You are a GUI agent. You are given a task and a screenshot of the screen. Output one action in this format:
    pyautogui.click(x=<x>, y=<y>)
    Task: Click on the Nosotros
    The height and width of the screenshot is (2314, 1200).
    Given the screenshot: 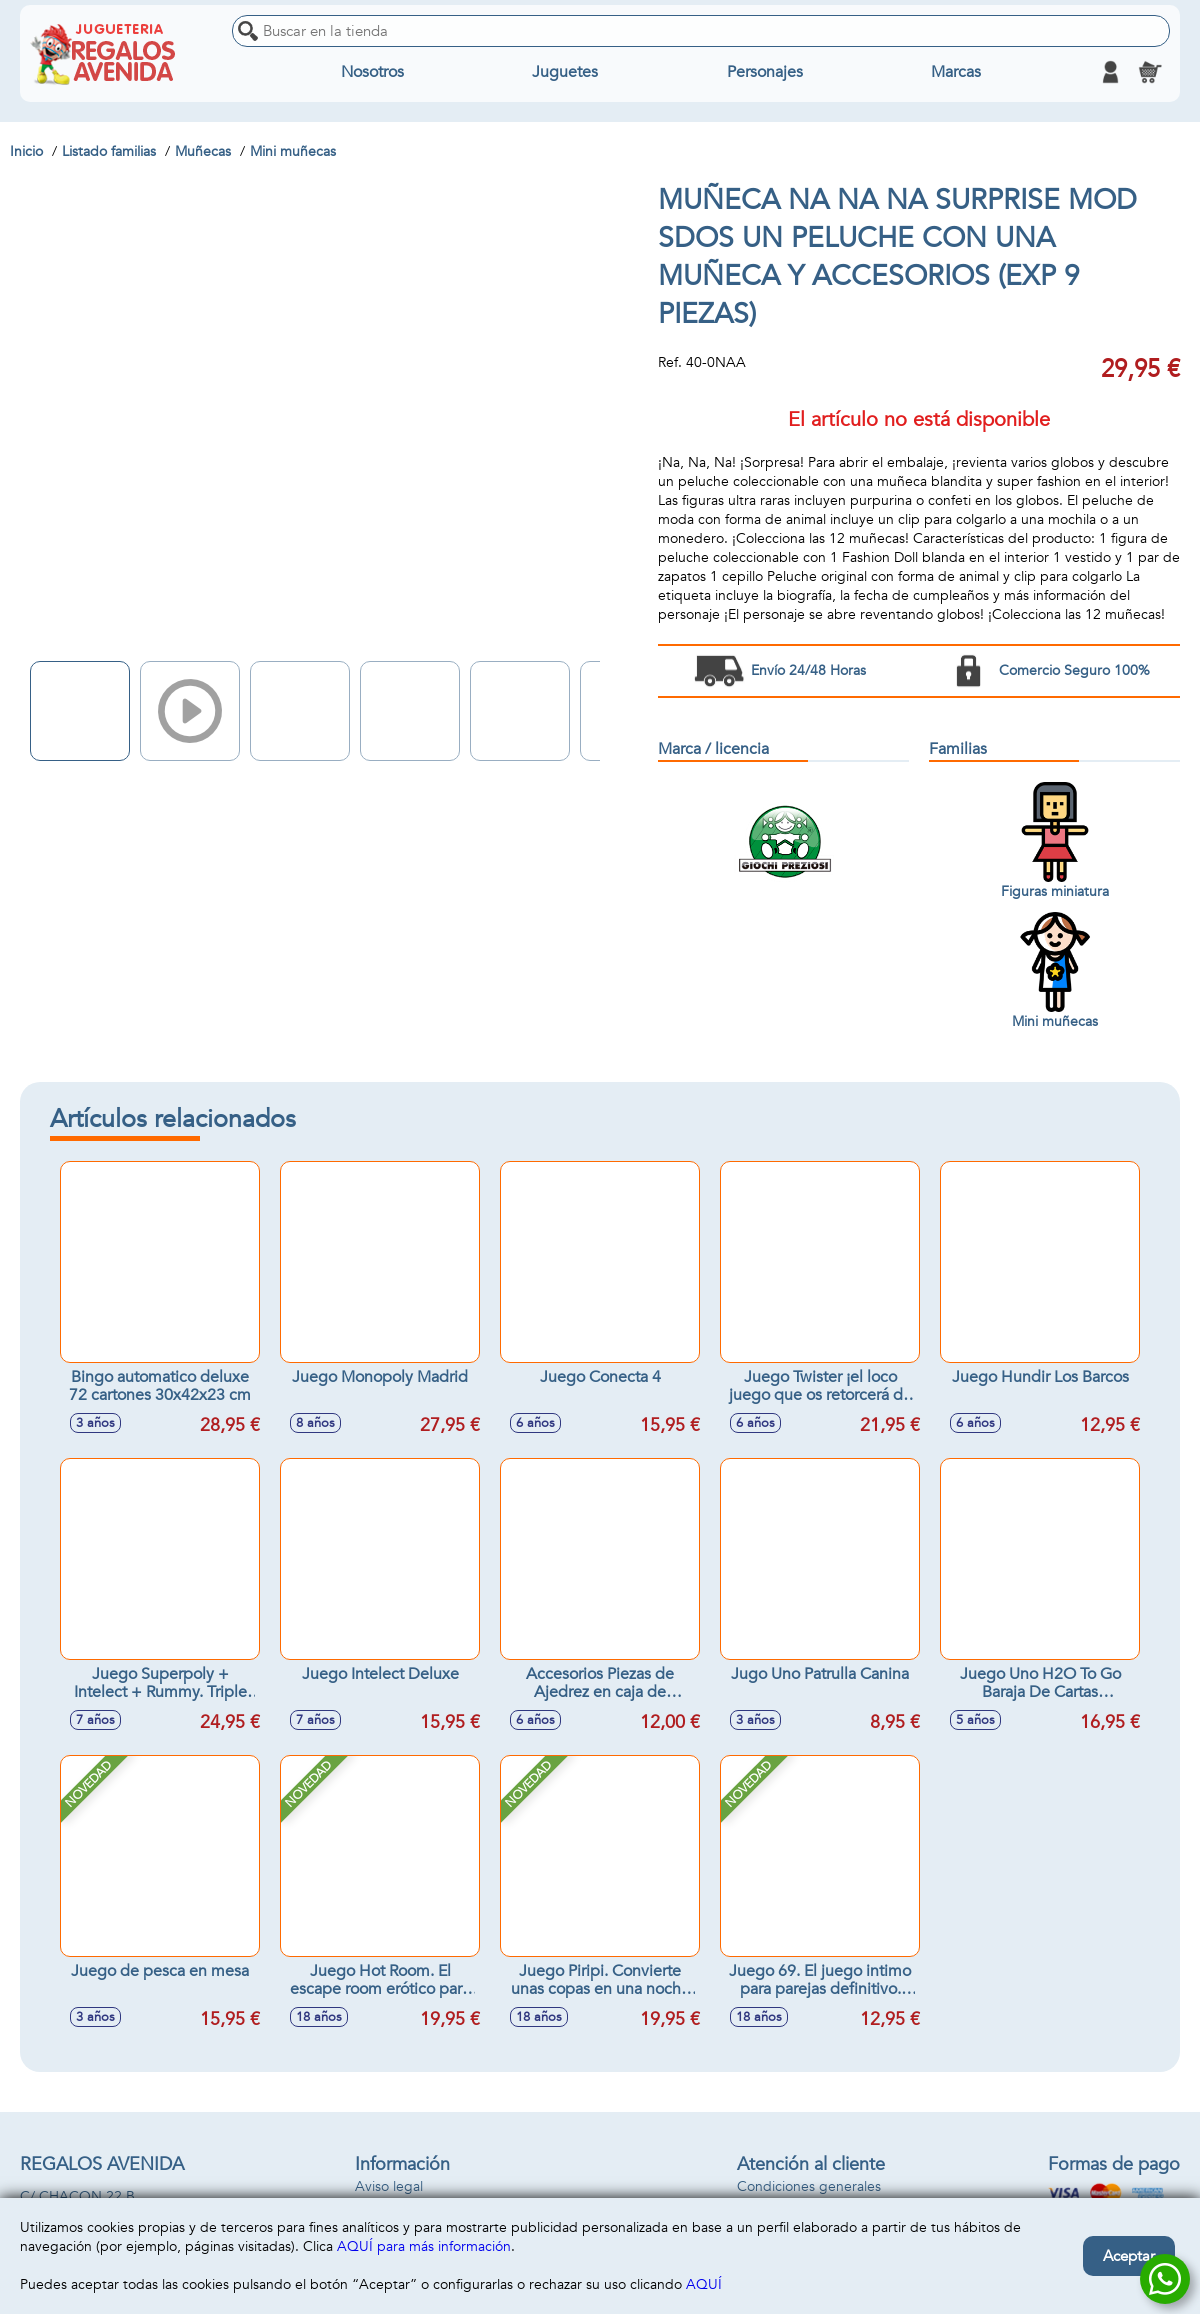 What is the action you would take?
    pyautogui.click(x=372, y=72)
    